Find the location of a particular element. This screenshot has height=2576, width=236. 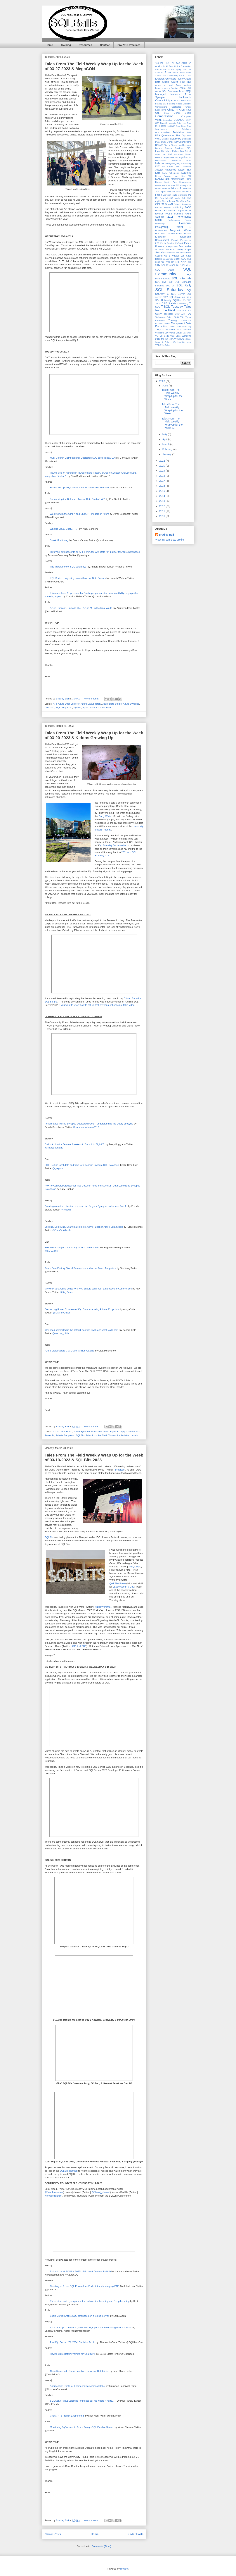

Advice is located at coordinates (158, 66).